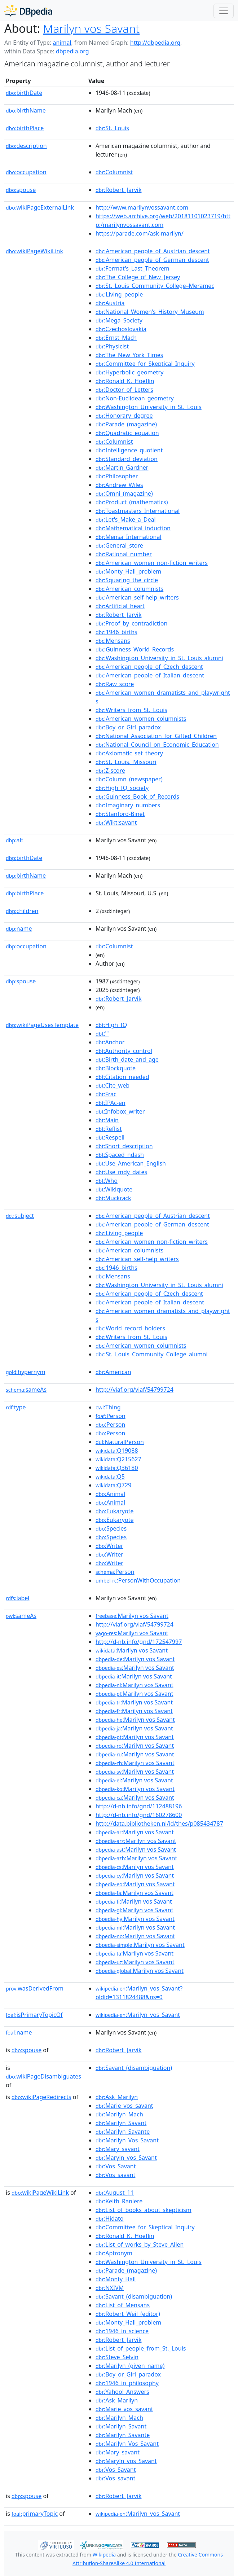  Describe the element at coordinates (34, 251) in the screenshot. I see `wikiPageWikiLink` at that location.